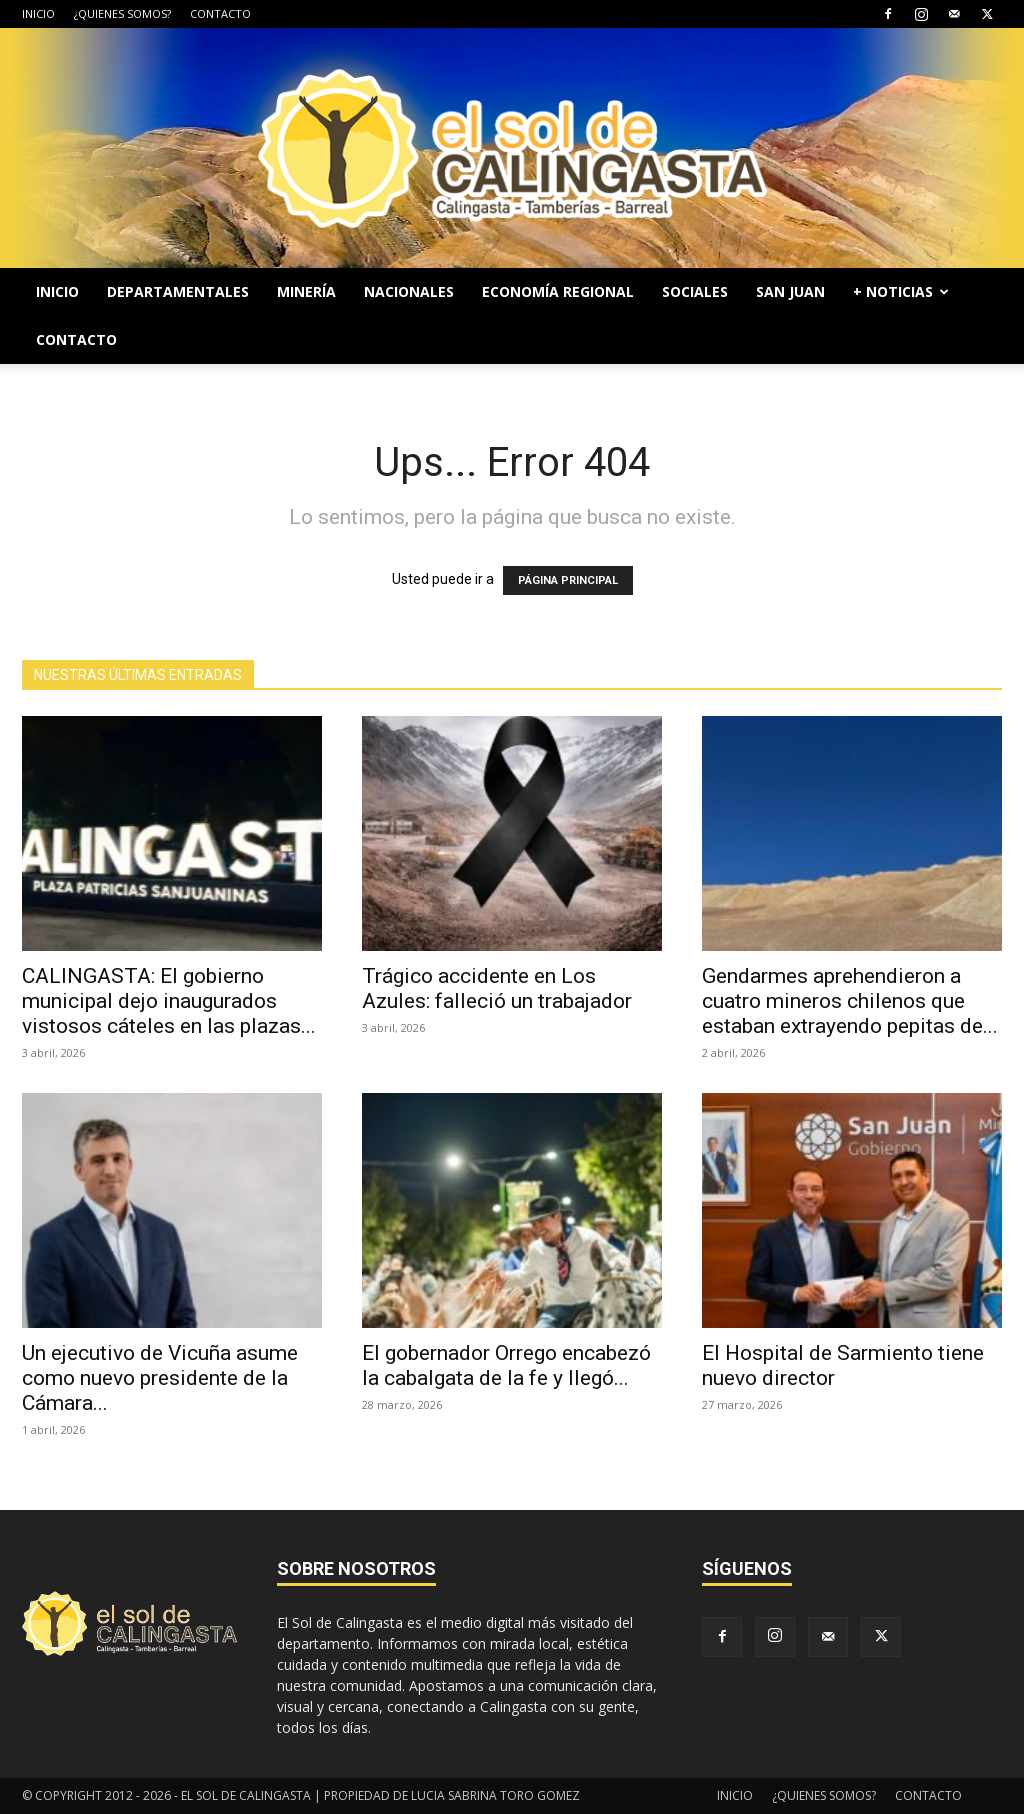 The width and height of the screenshot is (1024, 1814). I want to click on NACIONALES, so click(409, 291).